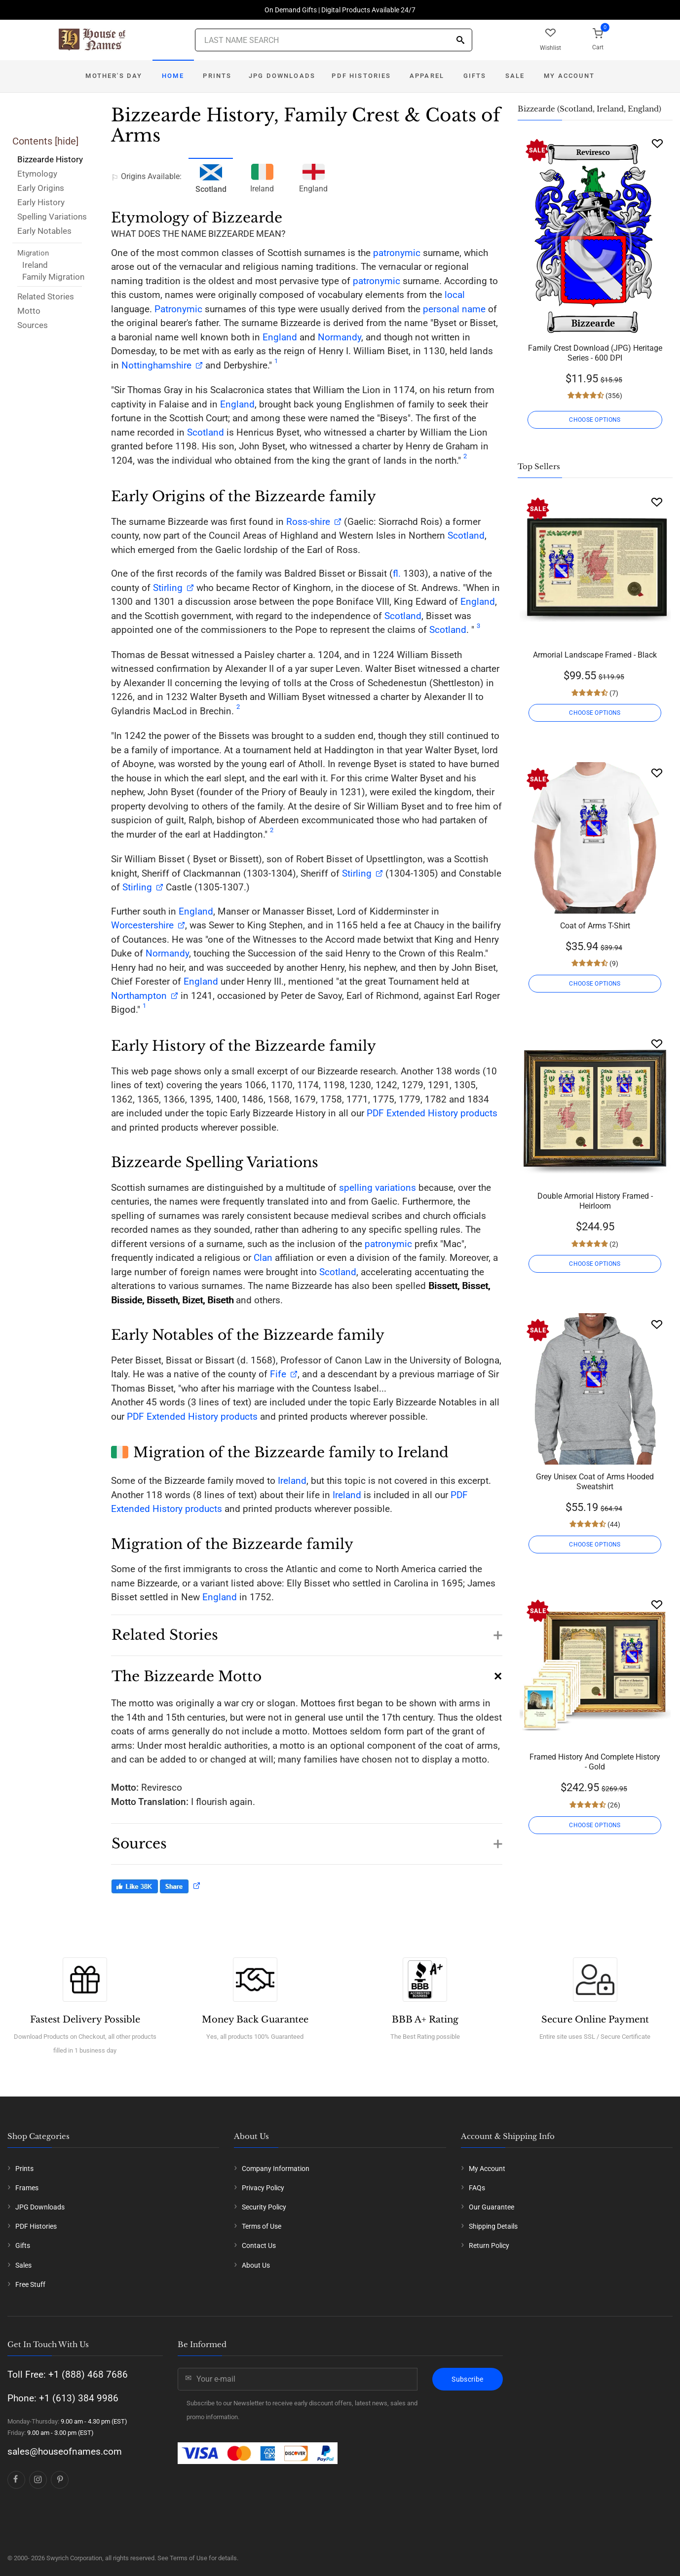 This screenshot has height=2576, width=680. What do you see at coordinates (276, 1374) in the screenshot?
I see `Fife` at bounding box center [276, 1374].